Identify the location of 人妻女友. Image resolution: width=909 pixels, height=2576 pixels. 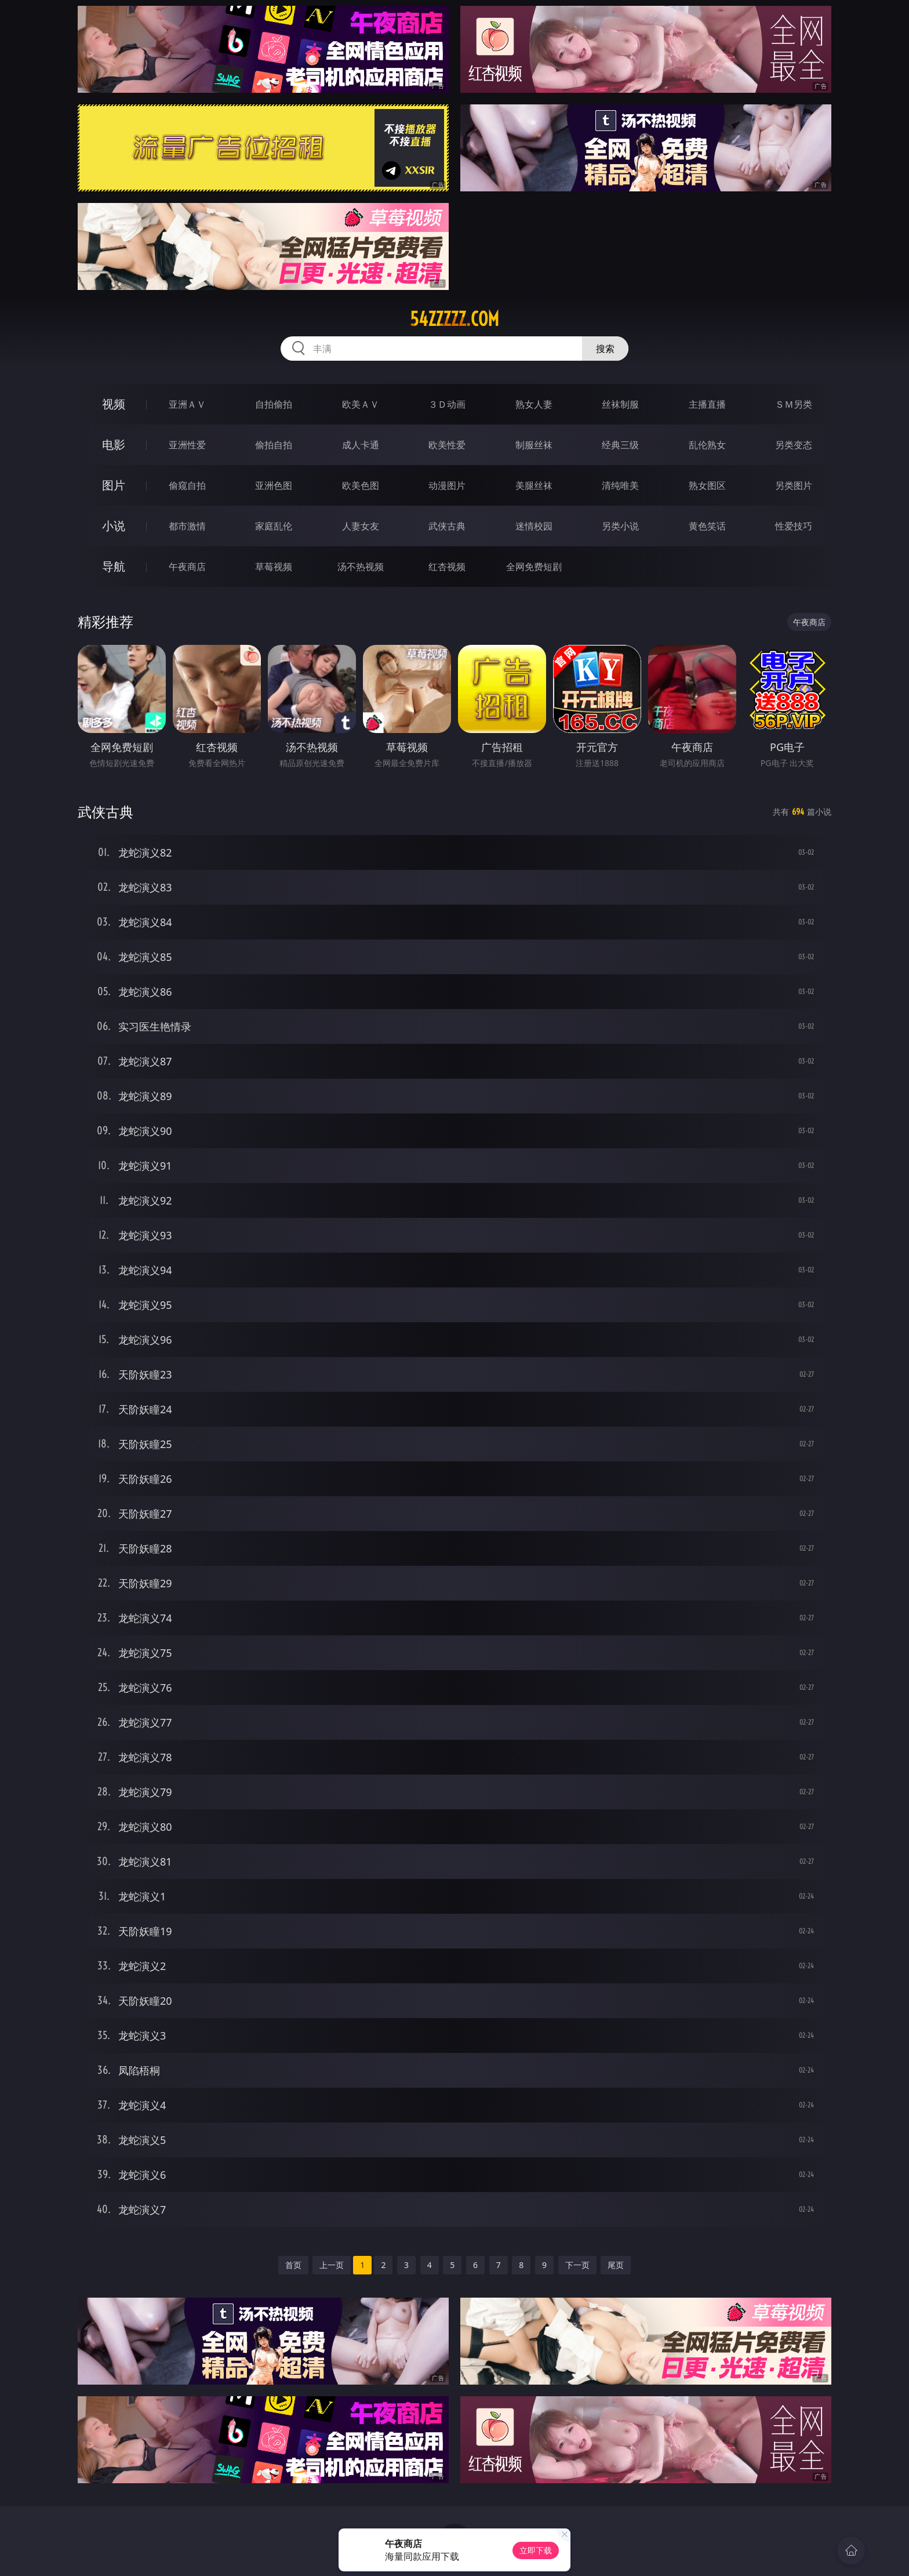
(360, 526).